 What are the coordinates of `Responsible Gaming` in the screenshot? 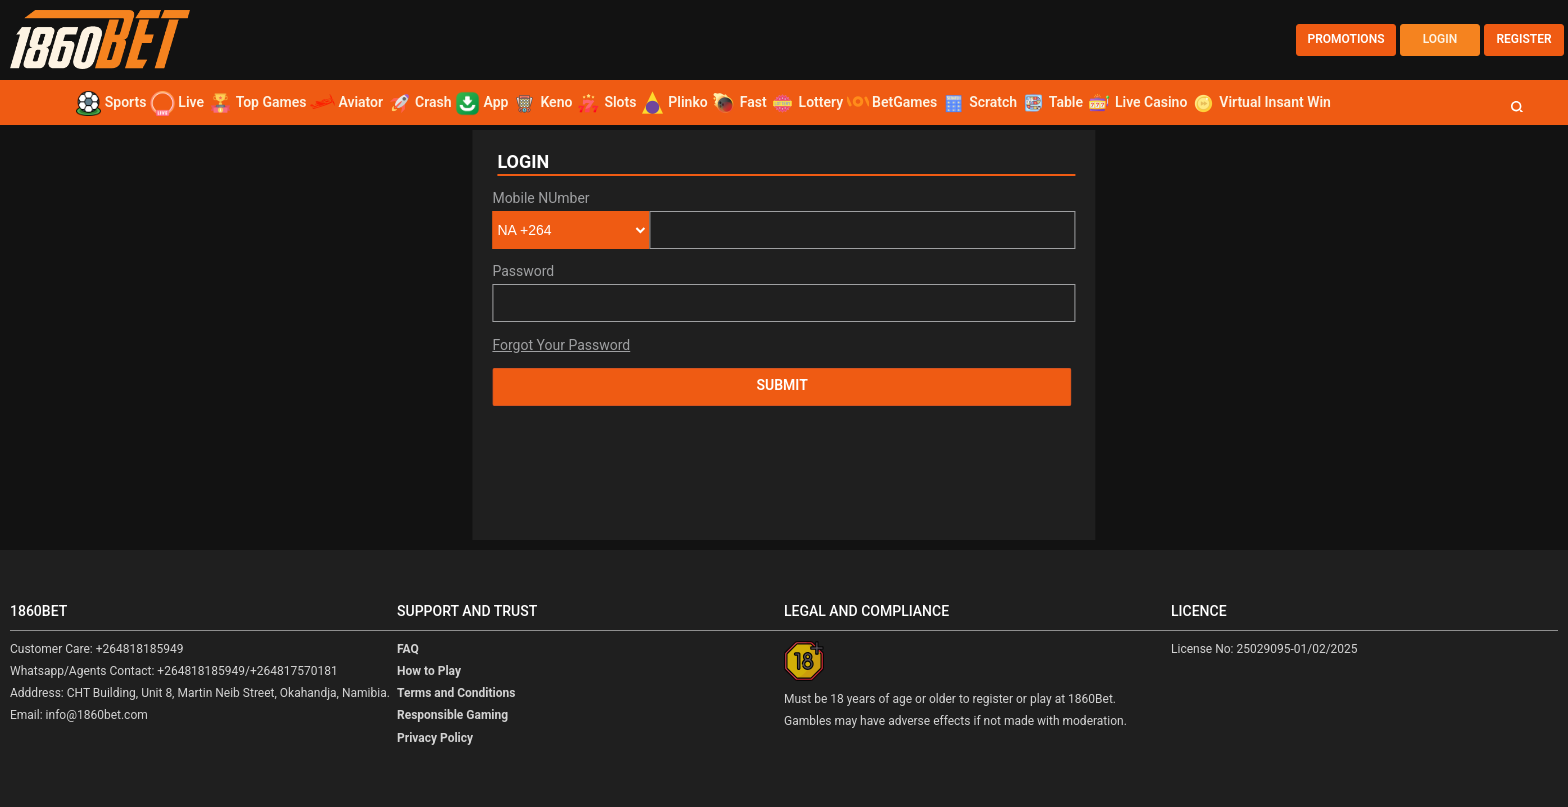 It's located at (452, 715).